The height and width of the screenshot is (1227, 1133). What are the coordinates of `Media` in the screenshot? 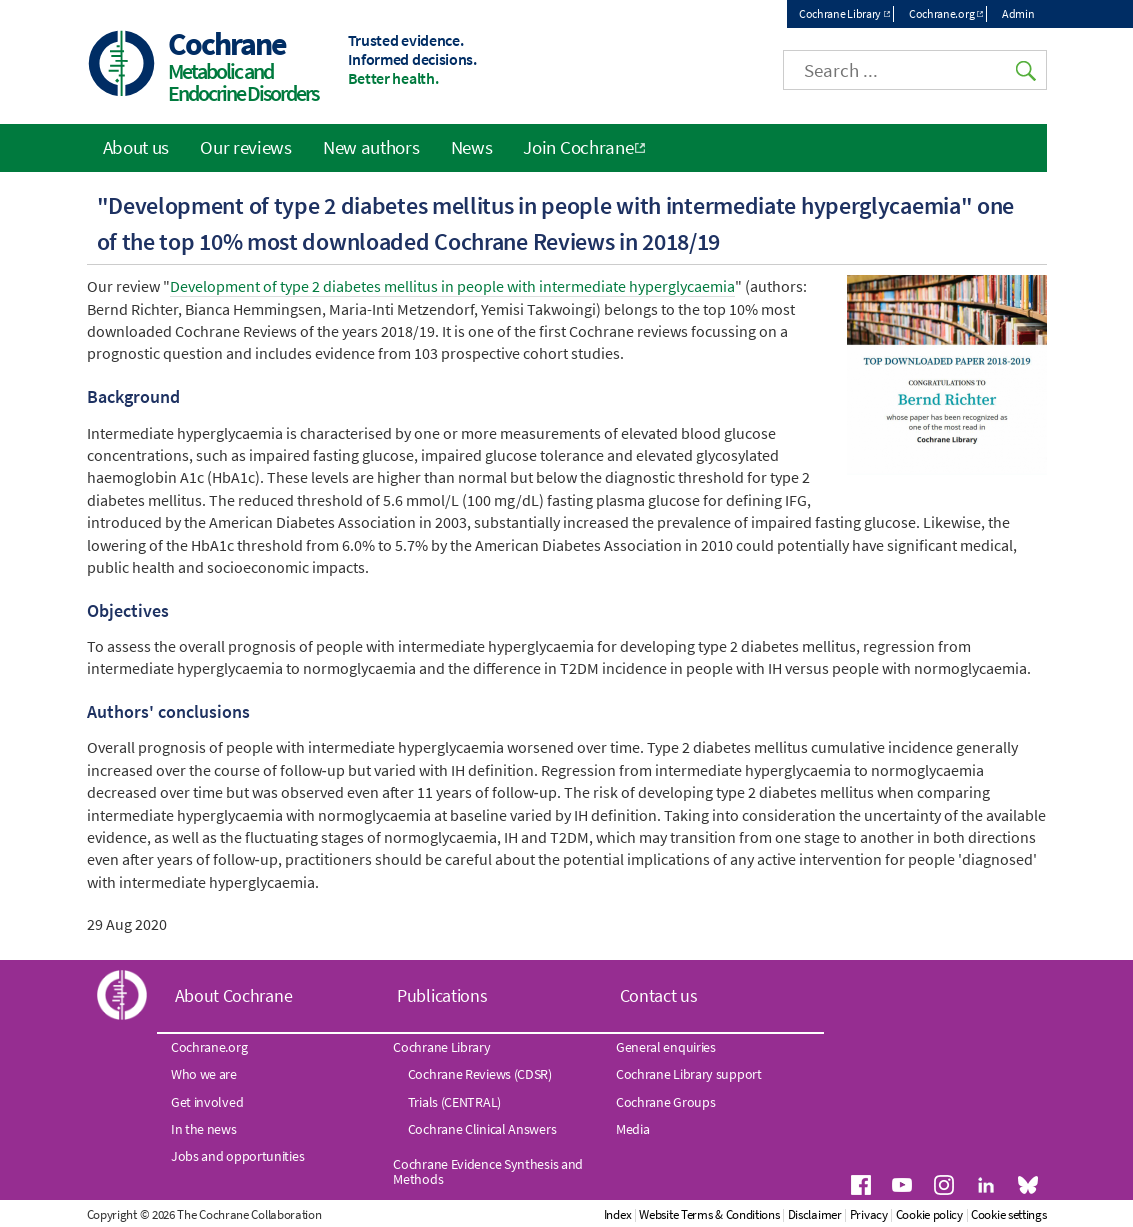 It's located at (633, 1129).